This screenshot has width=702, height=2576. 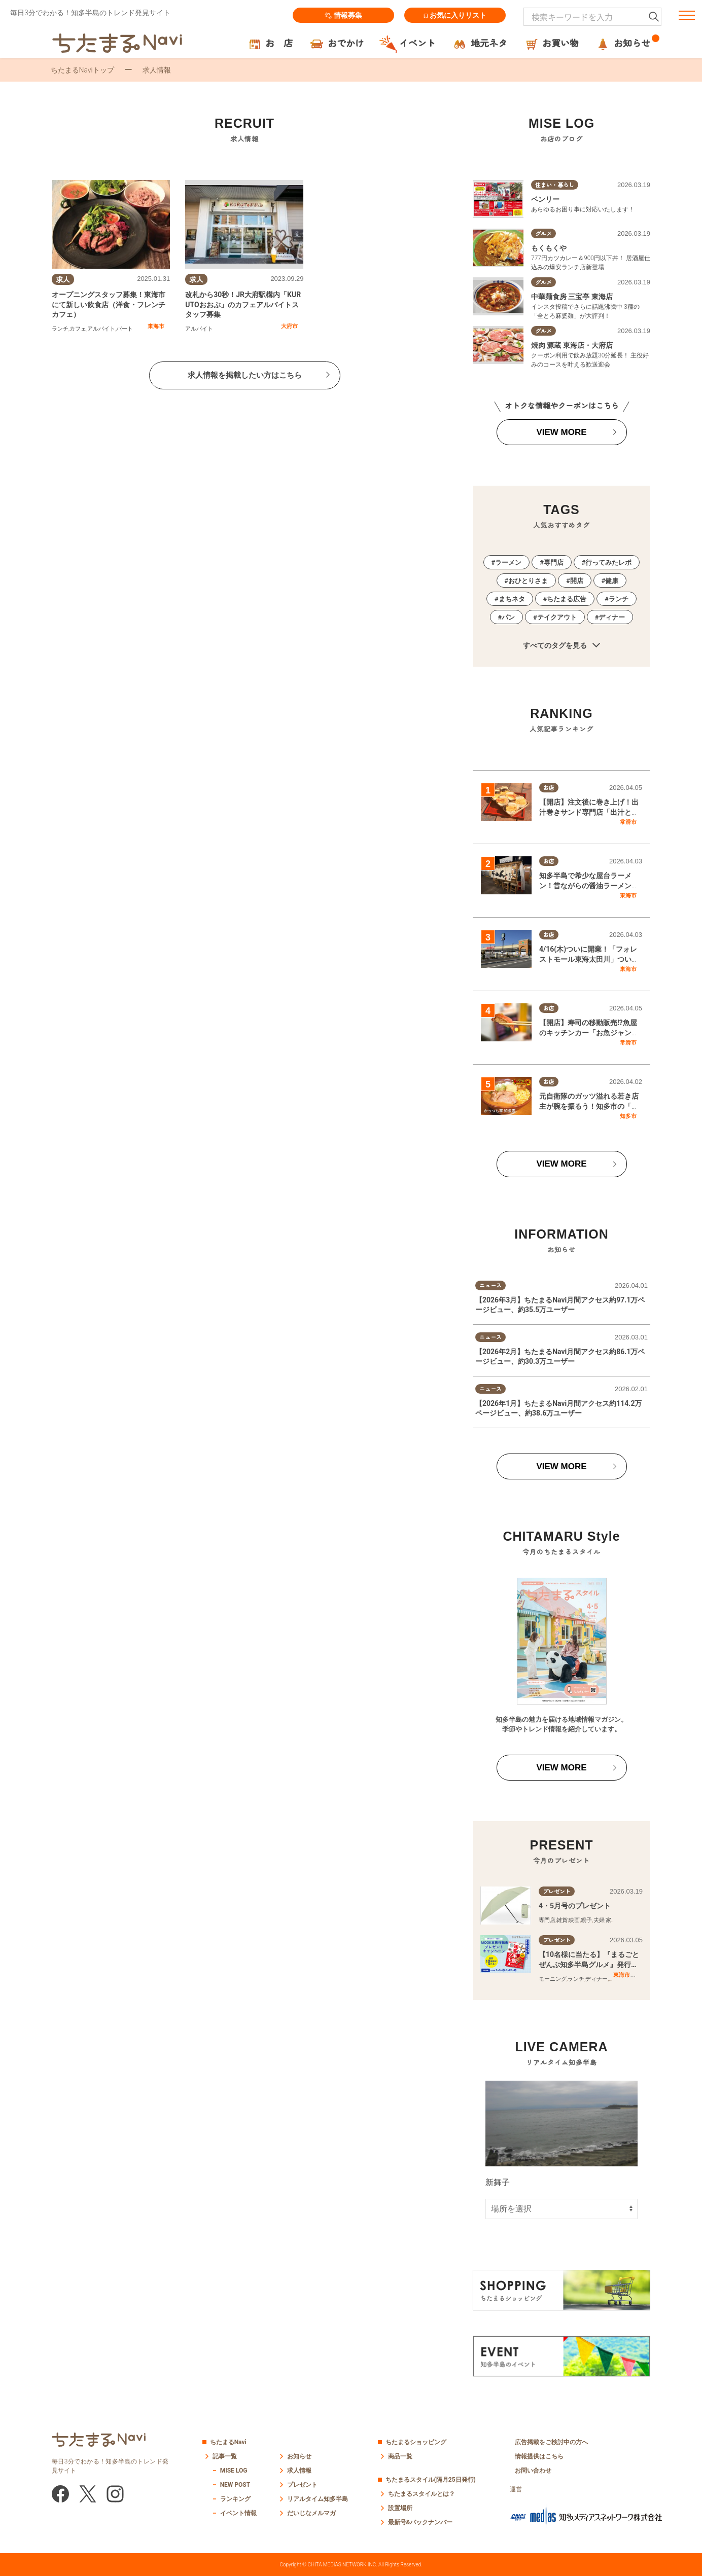 I want to click on オープニングスタッフ募集！東海市にて新しい飲食店（洋食・フレンチカフェ）, so click(x=108, y=304).